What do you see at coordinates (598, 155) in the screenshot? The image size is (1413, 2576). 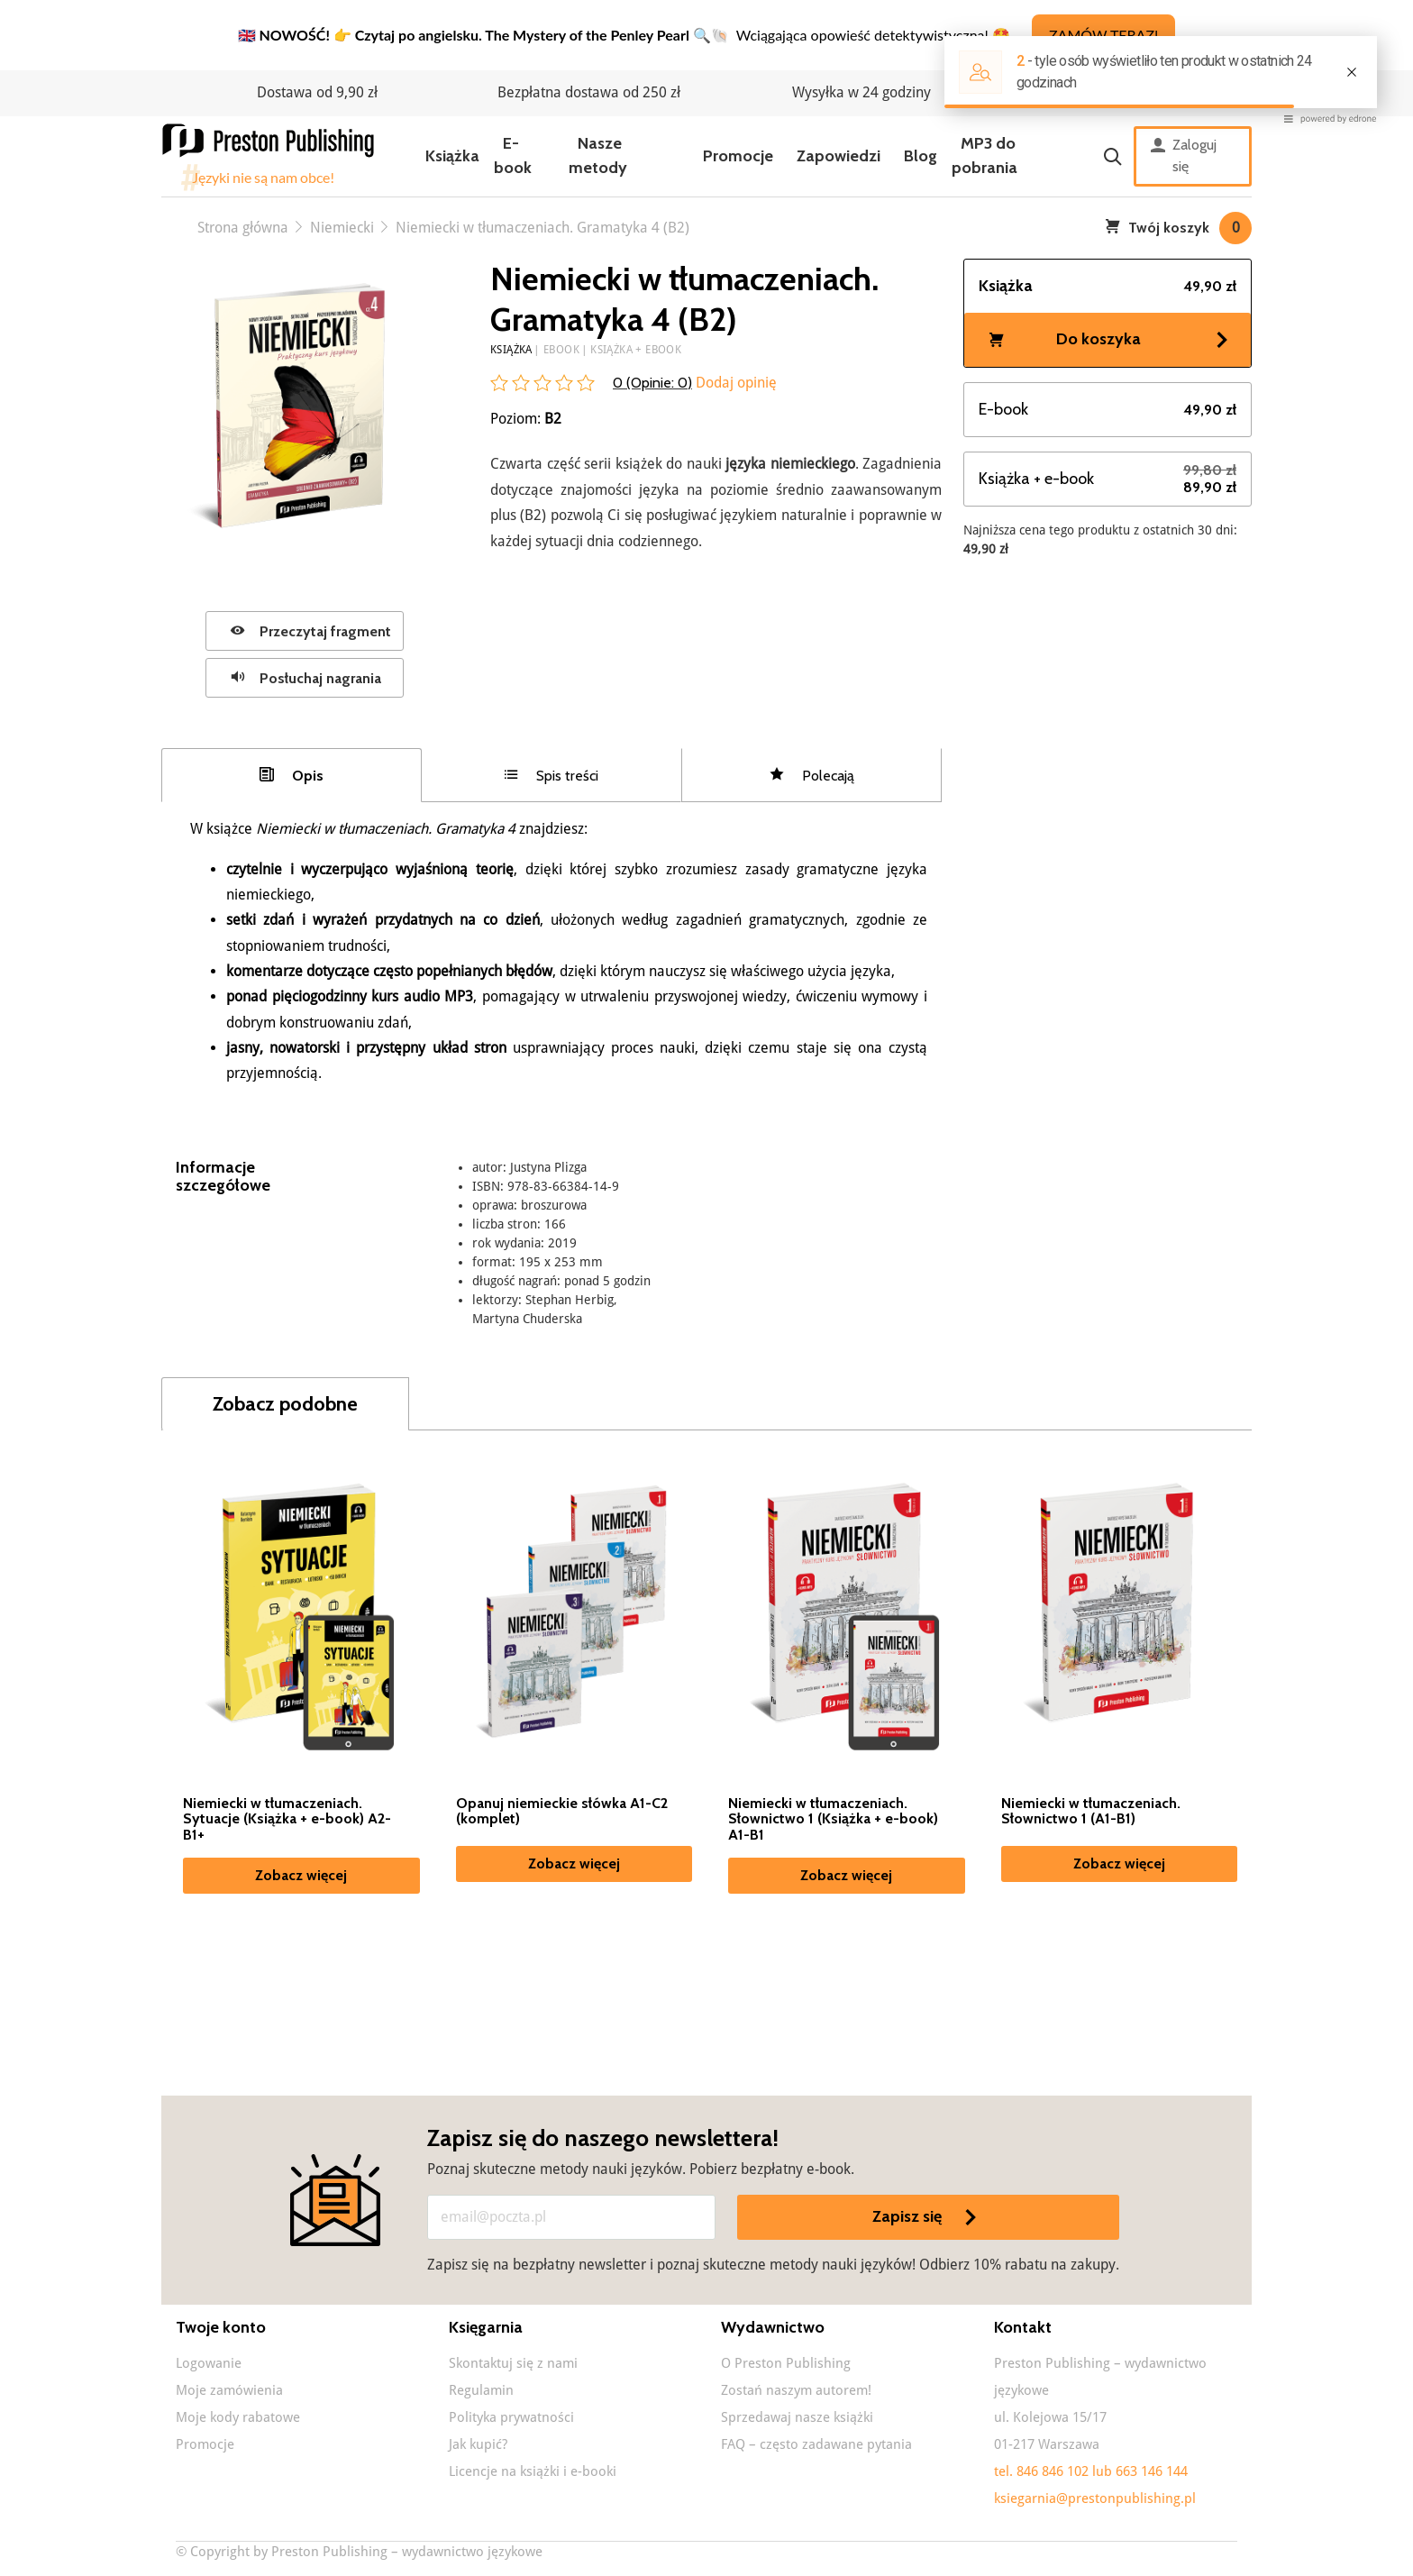 I see `Nasze metody` at bounding box center [598, 155].